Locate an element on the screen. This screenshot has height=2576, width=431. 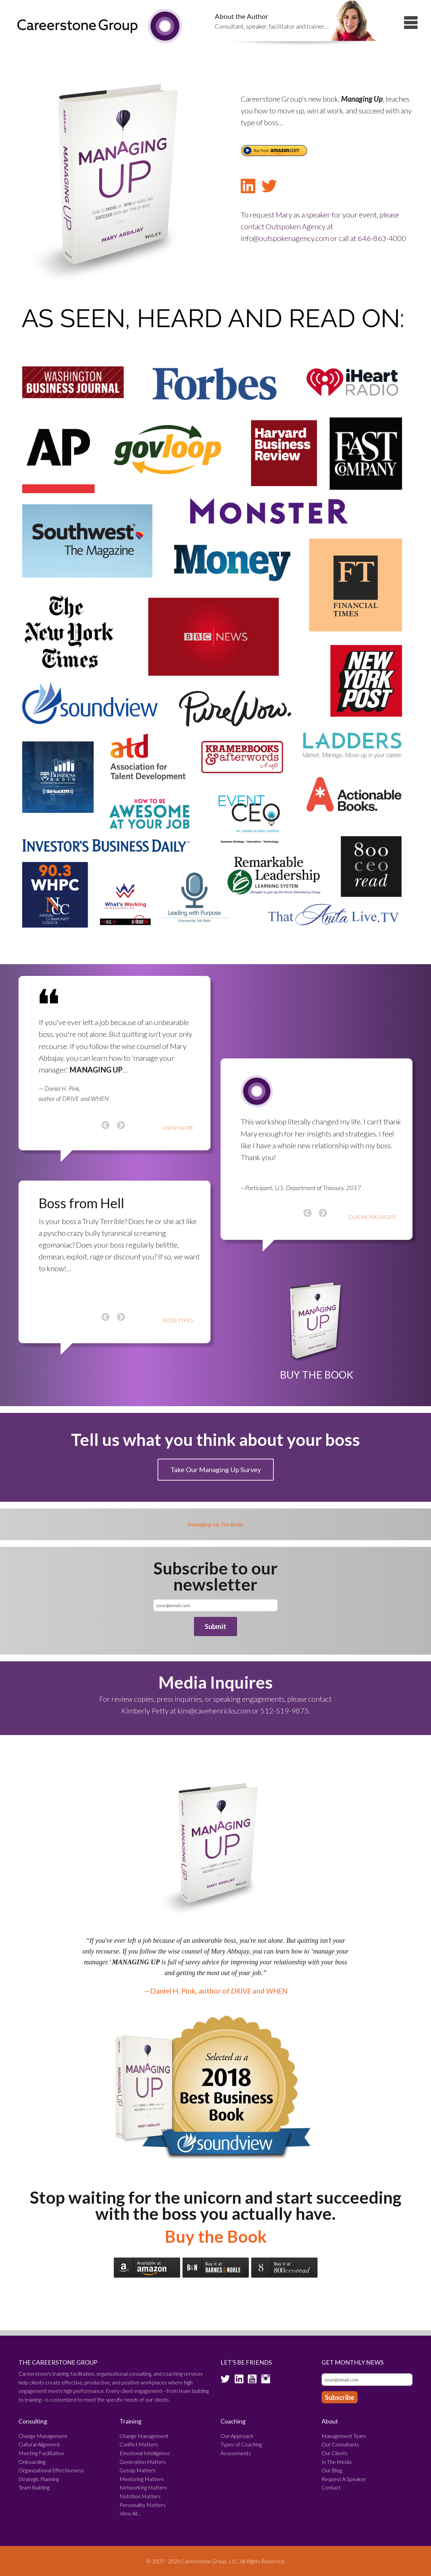
Mentoring Matters is located at coordinates (142, 2479).